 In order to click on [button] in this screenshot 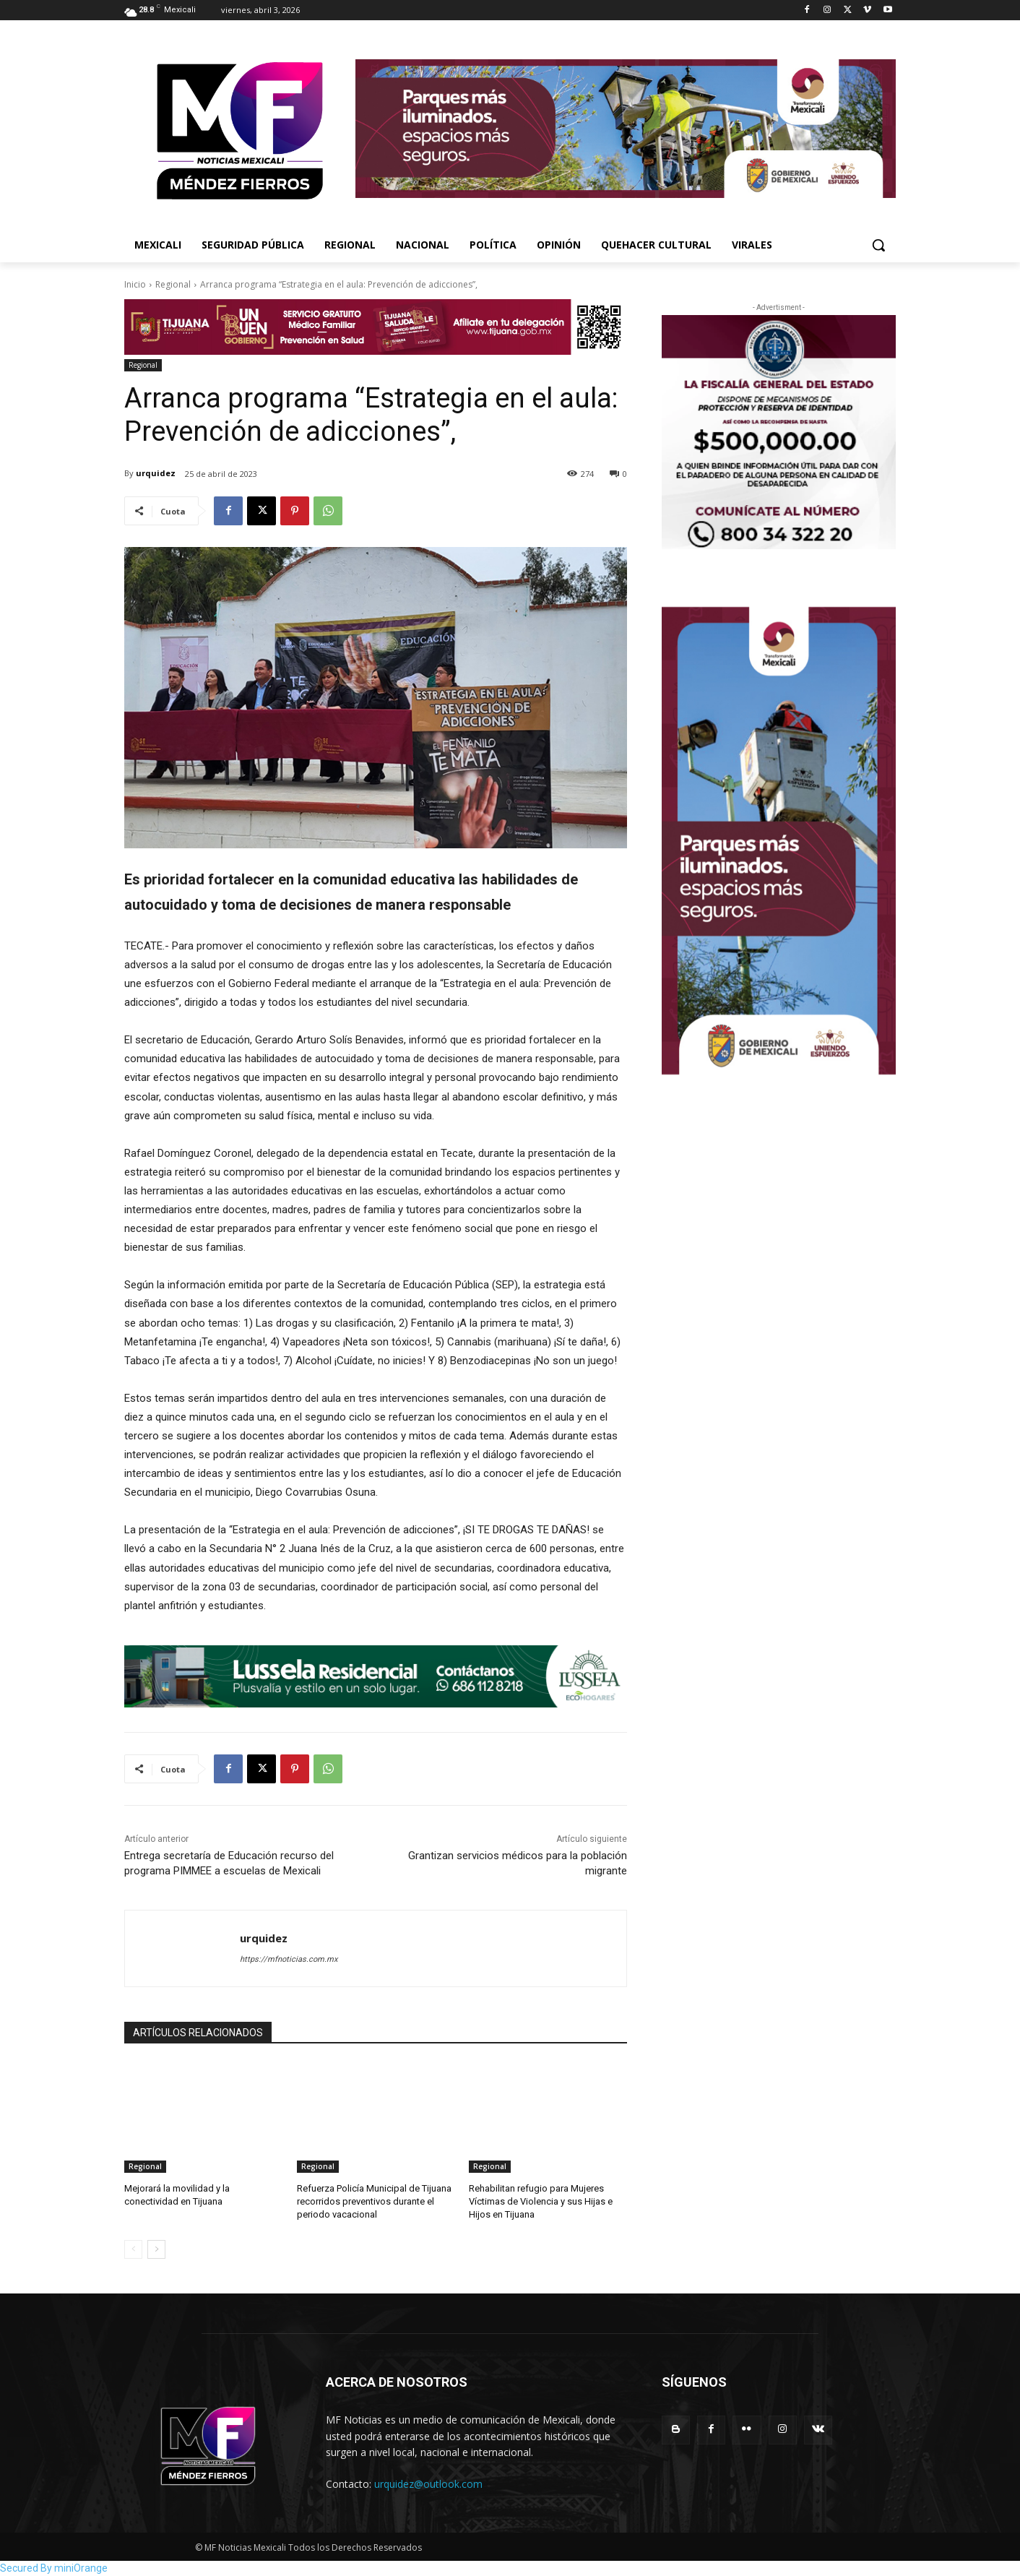, I will do `click(878, 245)`.